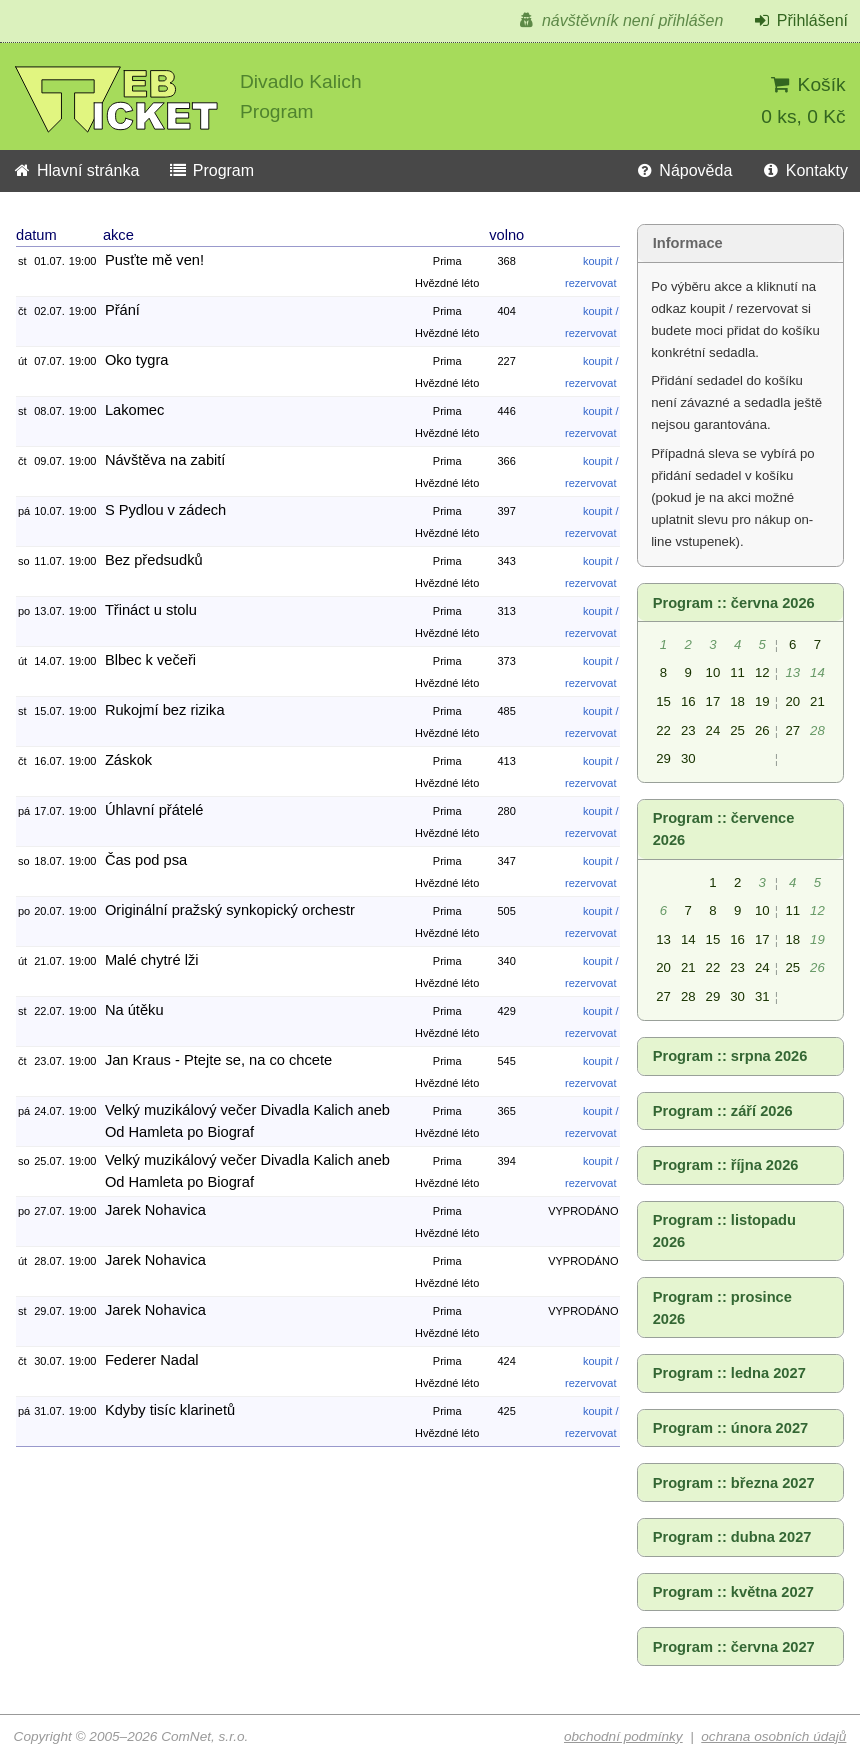 Image resolution: width=860 pixels, height=1759 pixels. What do you see at coordinates (737, 672) in the screenshot?
I see `11` at bounding box center [737, 672].